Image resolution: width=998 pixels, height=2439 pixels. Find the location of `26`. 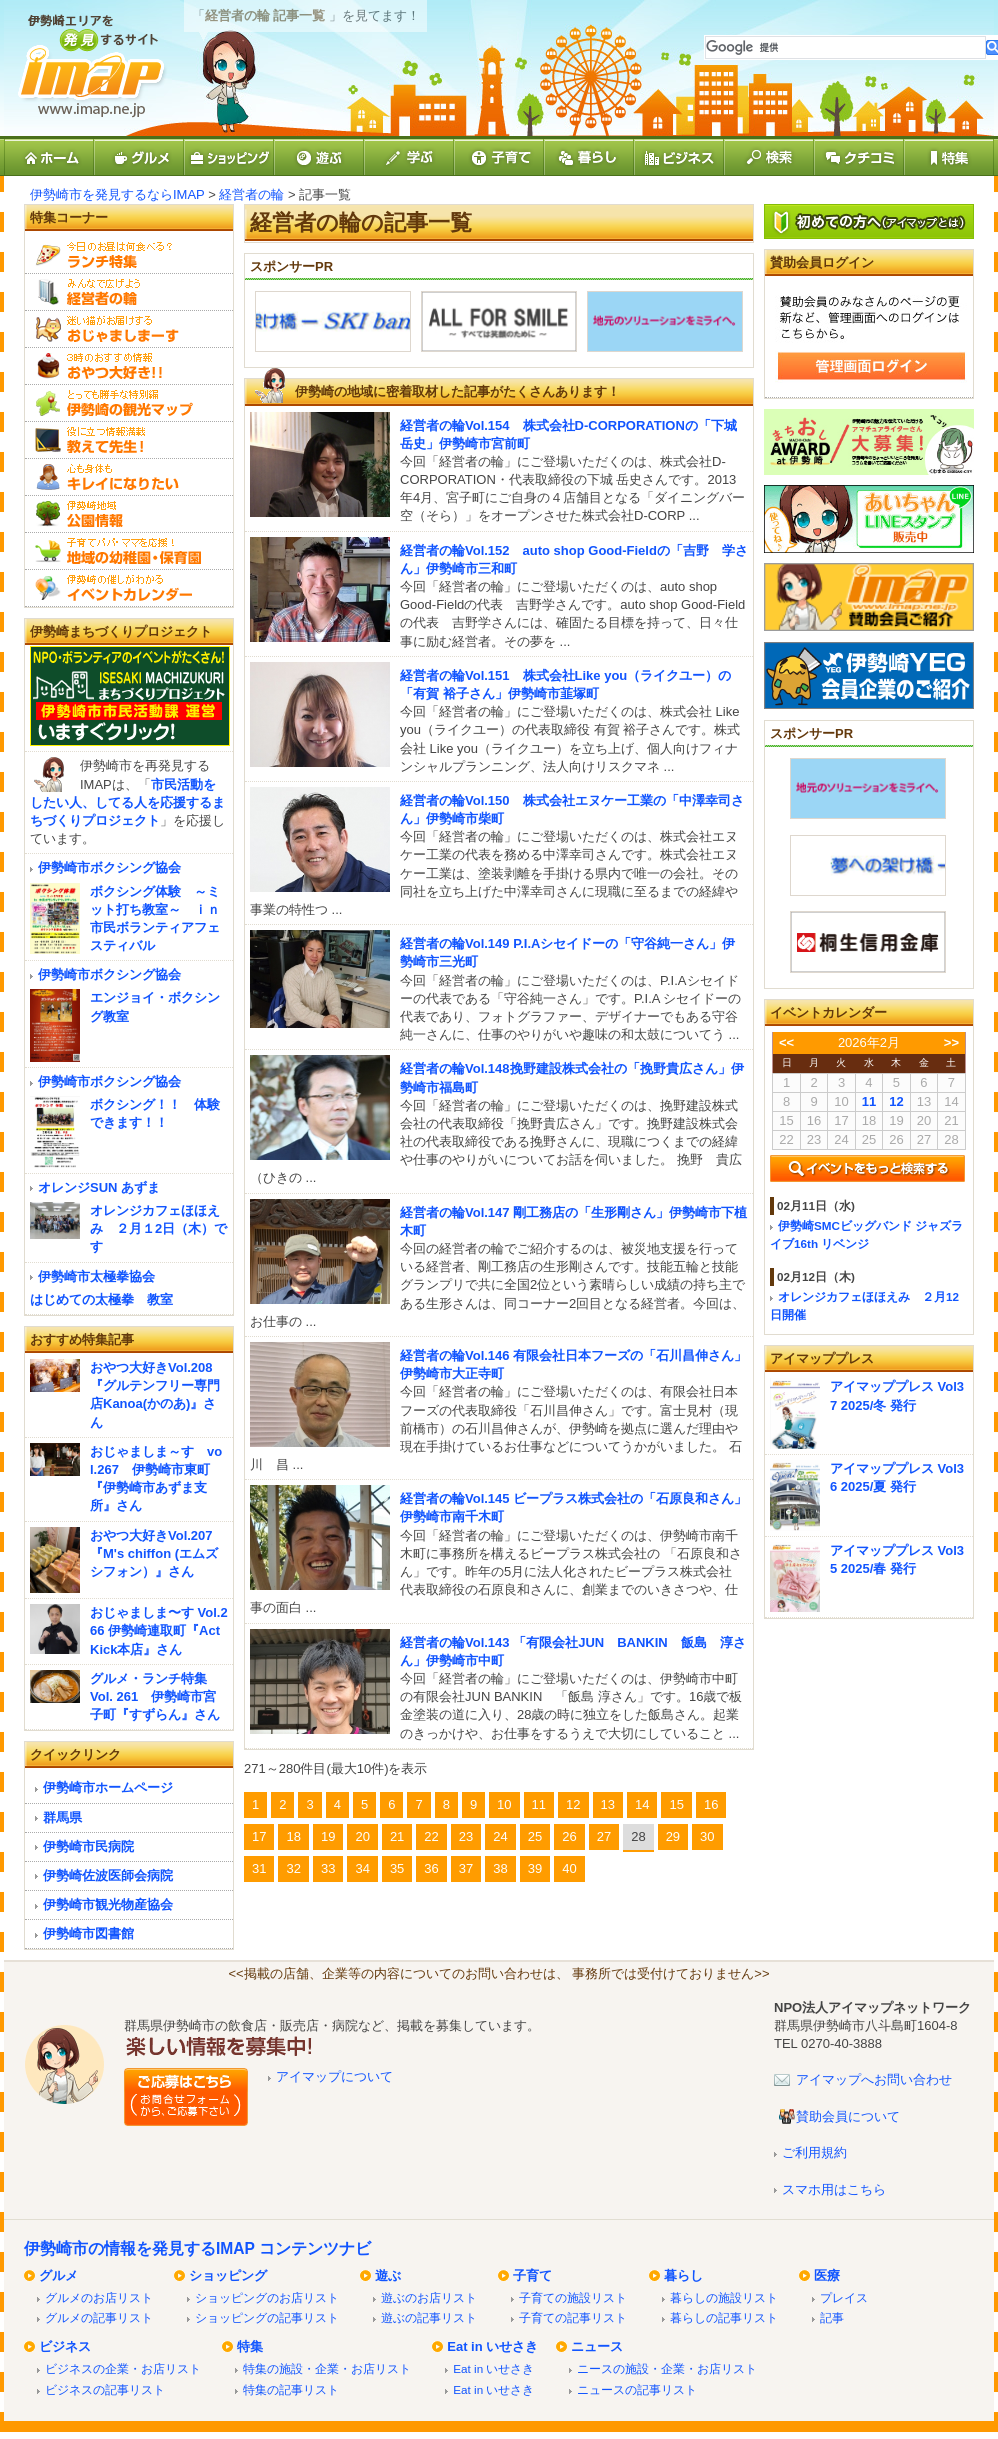

26 is located at coordinates (569, 1836).